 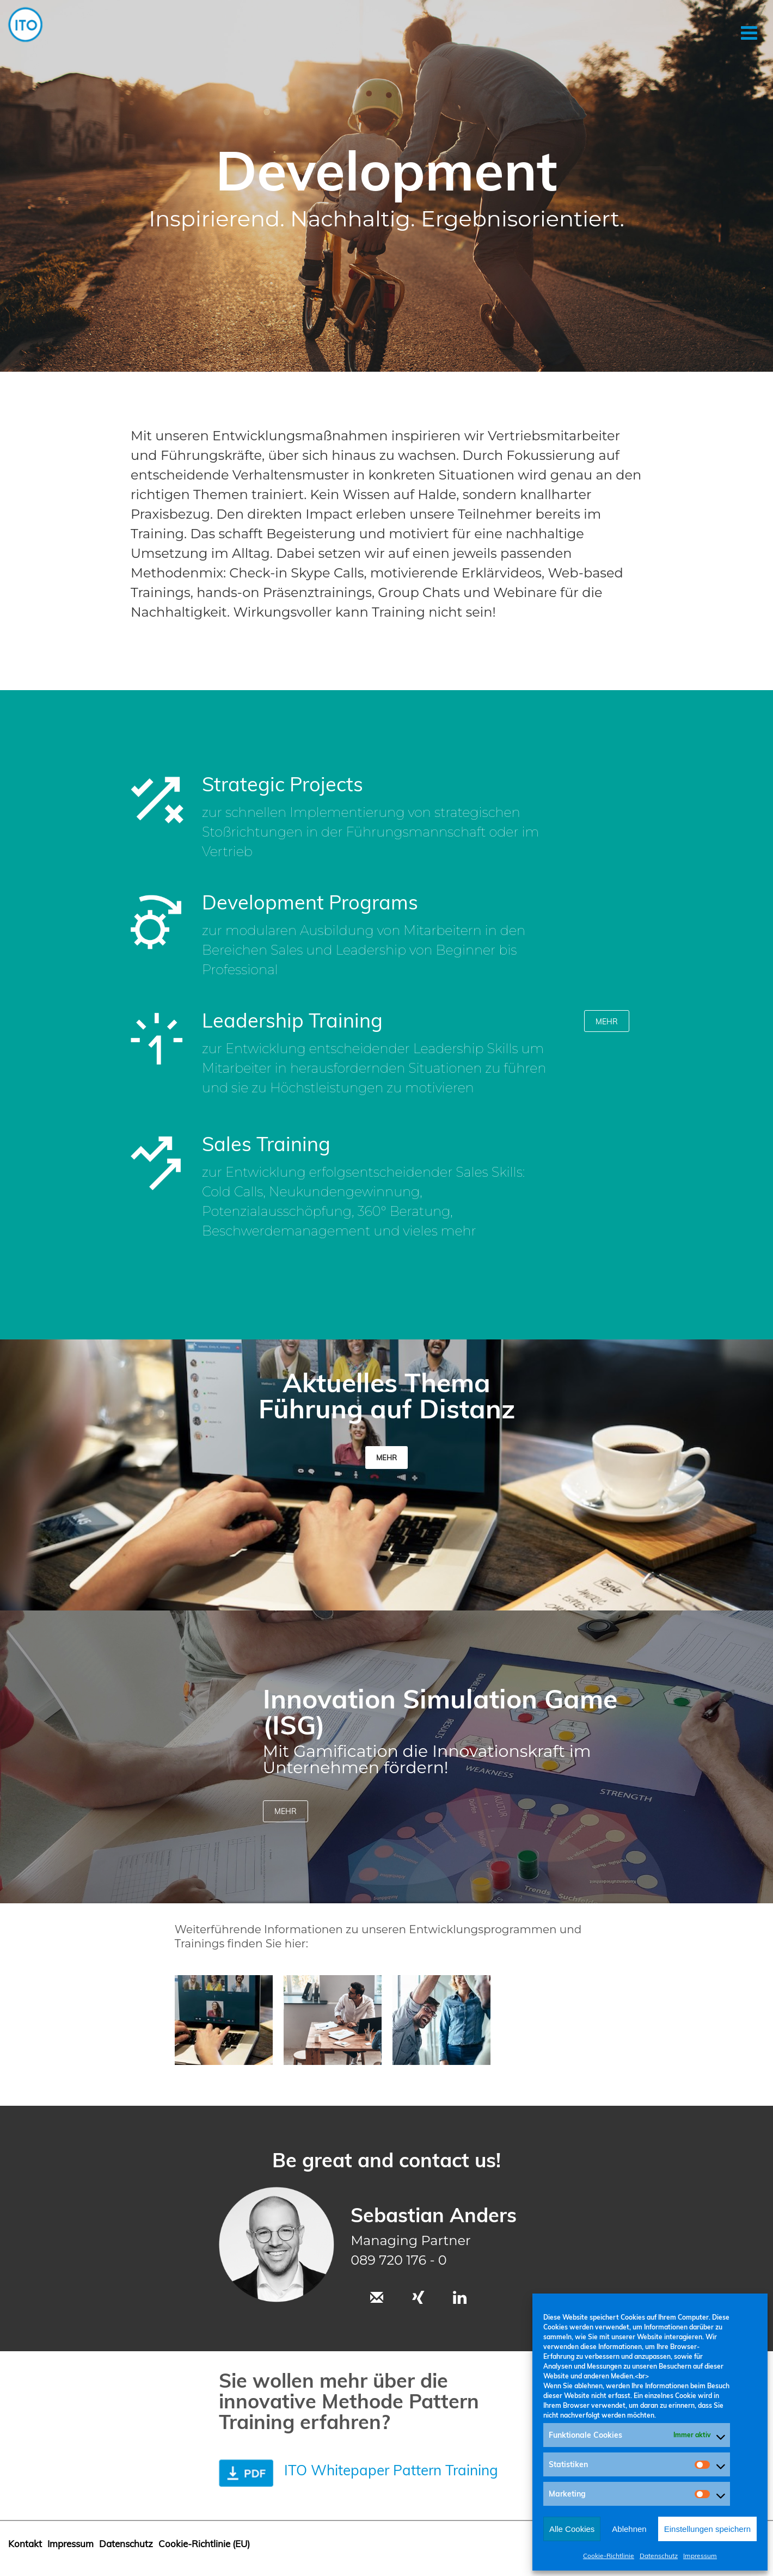 What do you see at coordinates (204, 2543) in the screenshot?
I see `Cookie-Richtlinie (EU)` at bounding box center [204, 2543].